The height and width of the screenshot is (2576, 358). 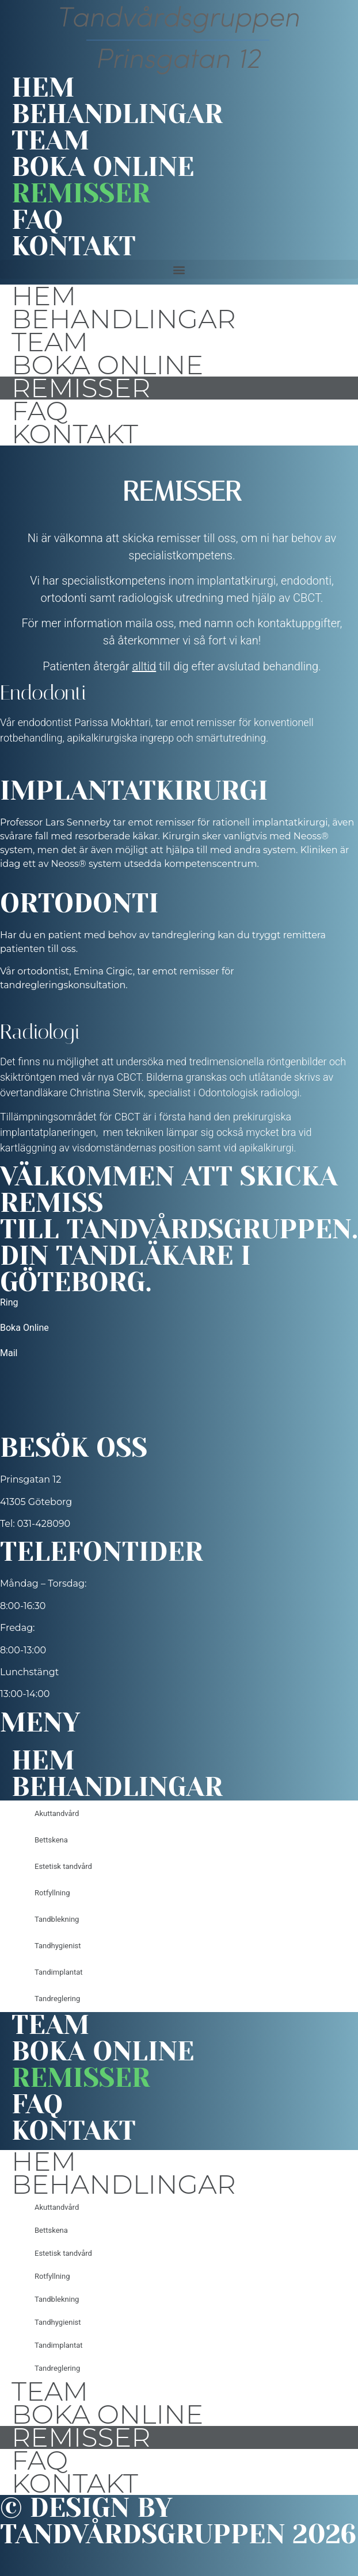 I want to click on Tandimplantat, so click(x=58, y=1972).